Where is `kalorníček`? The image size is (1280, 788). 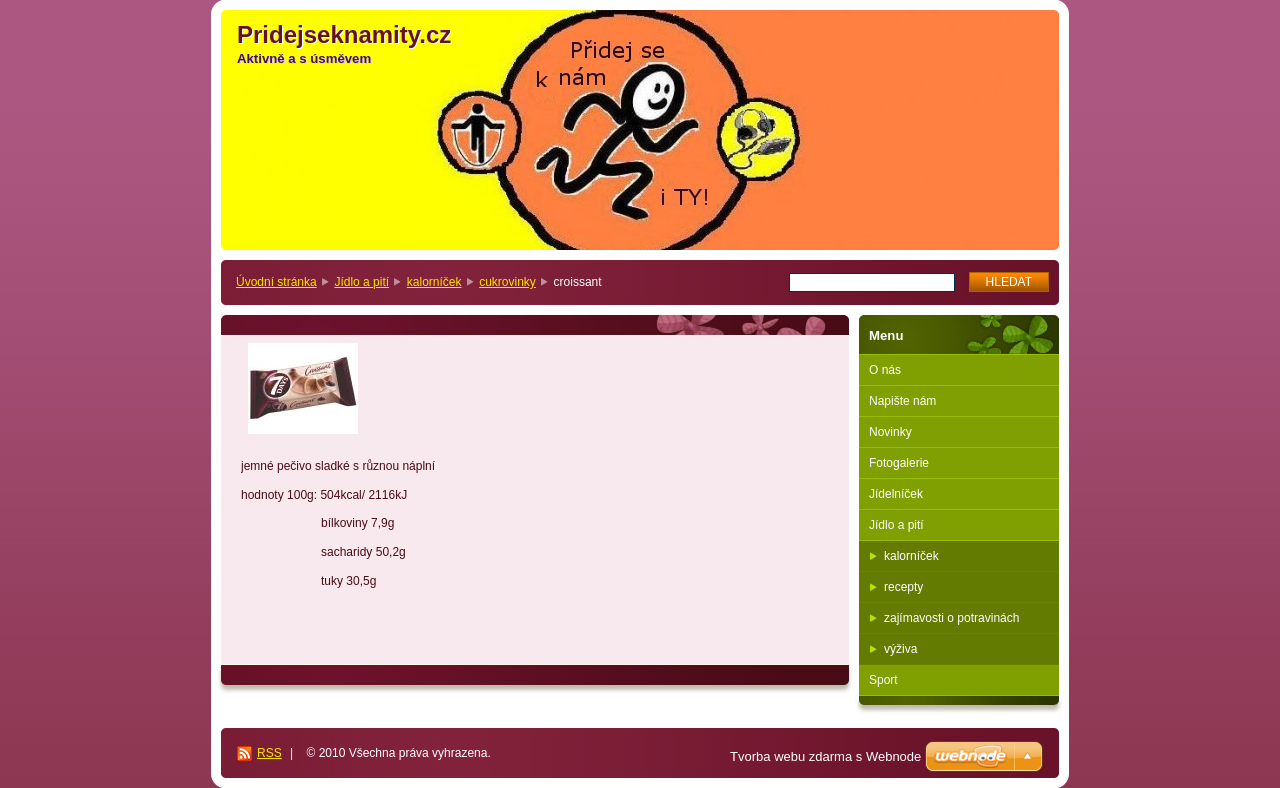 kalorníček is located at coordinates (434, 282).